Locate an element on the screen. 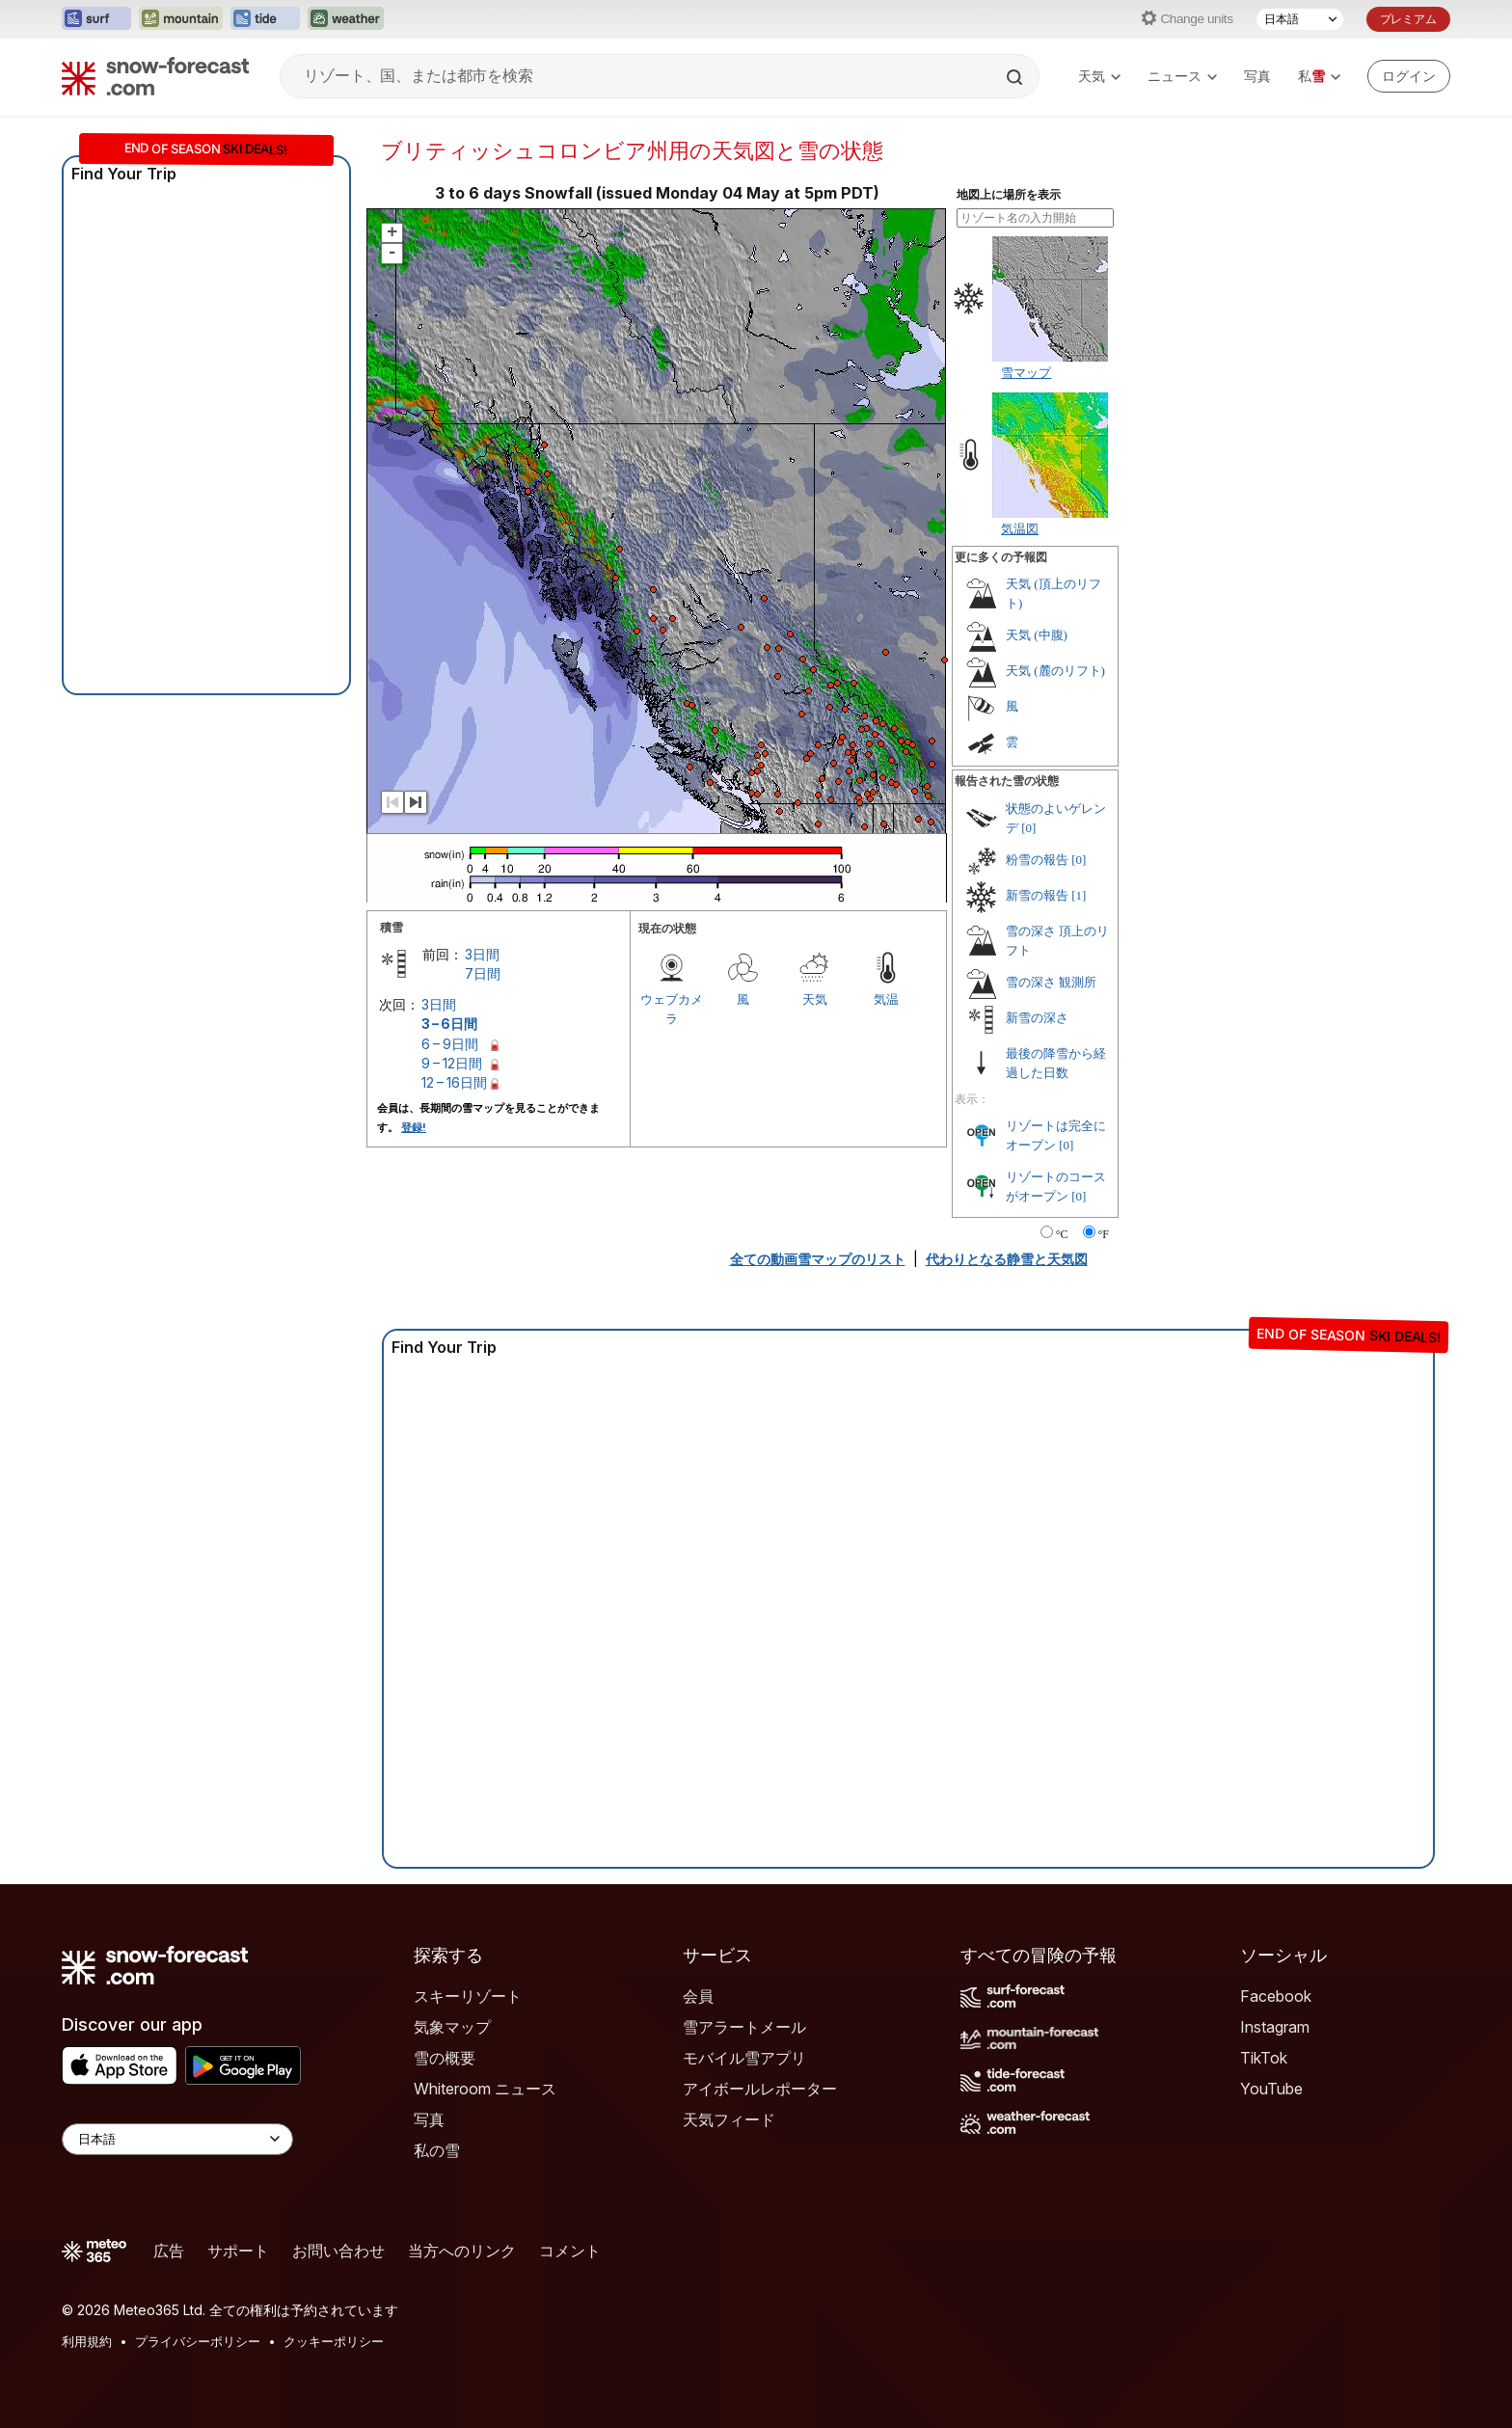 The width and height of the screenshot is (1512, 2428). YouTube is located at coordinates (1271, 2088).